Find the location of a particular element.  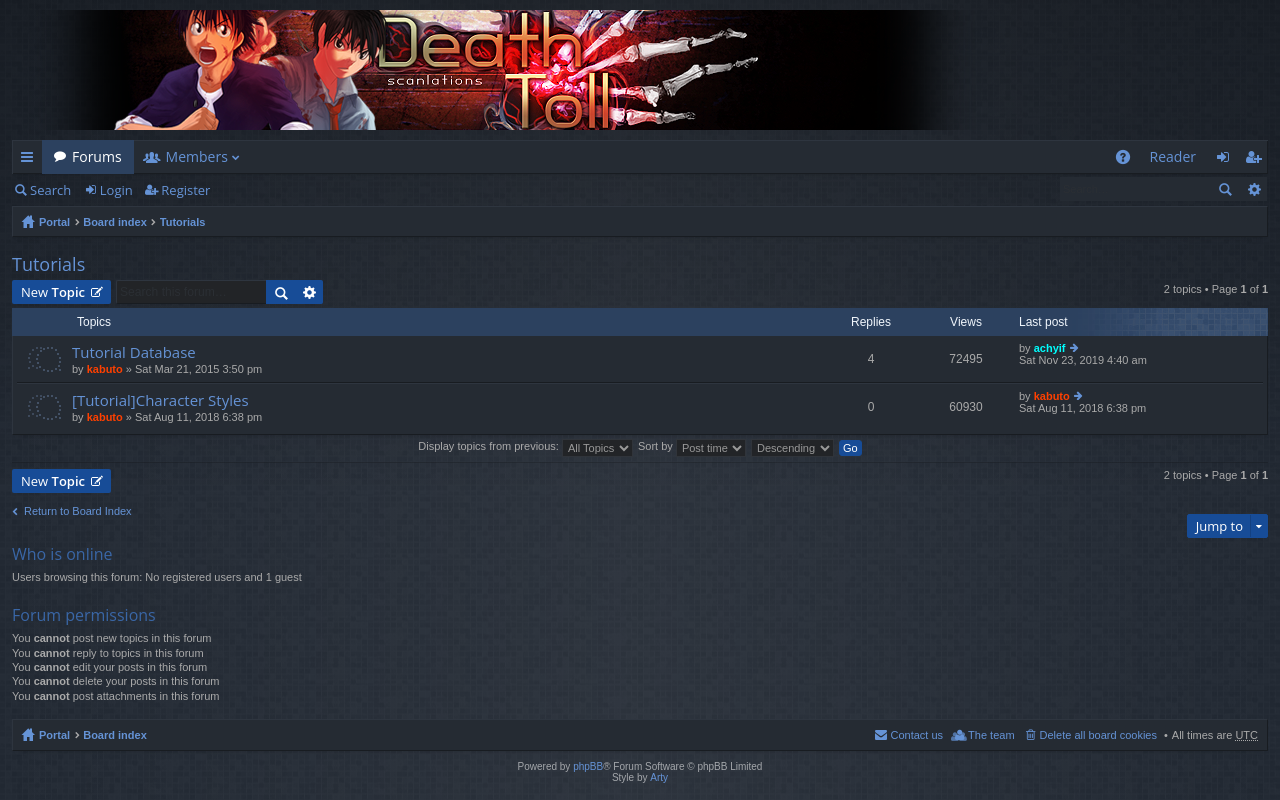

Display topics from previous: is located at coordinates (525, 446).